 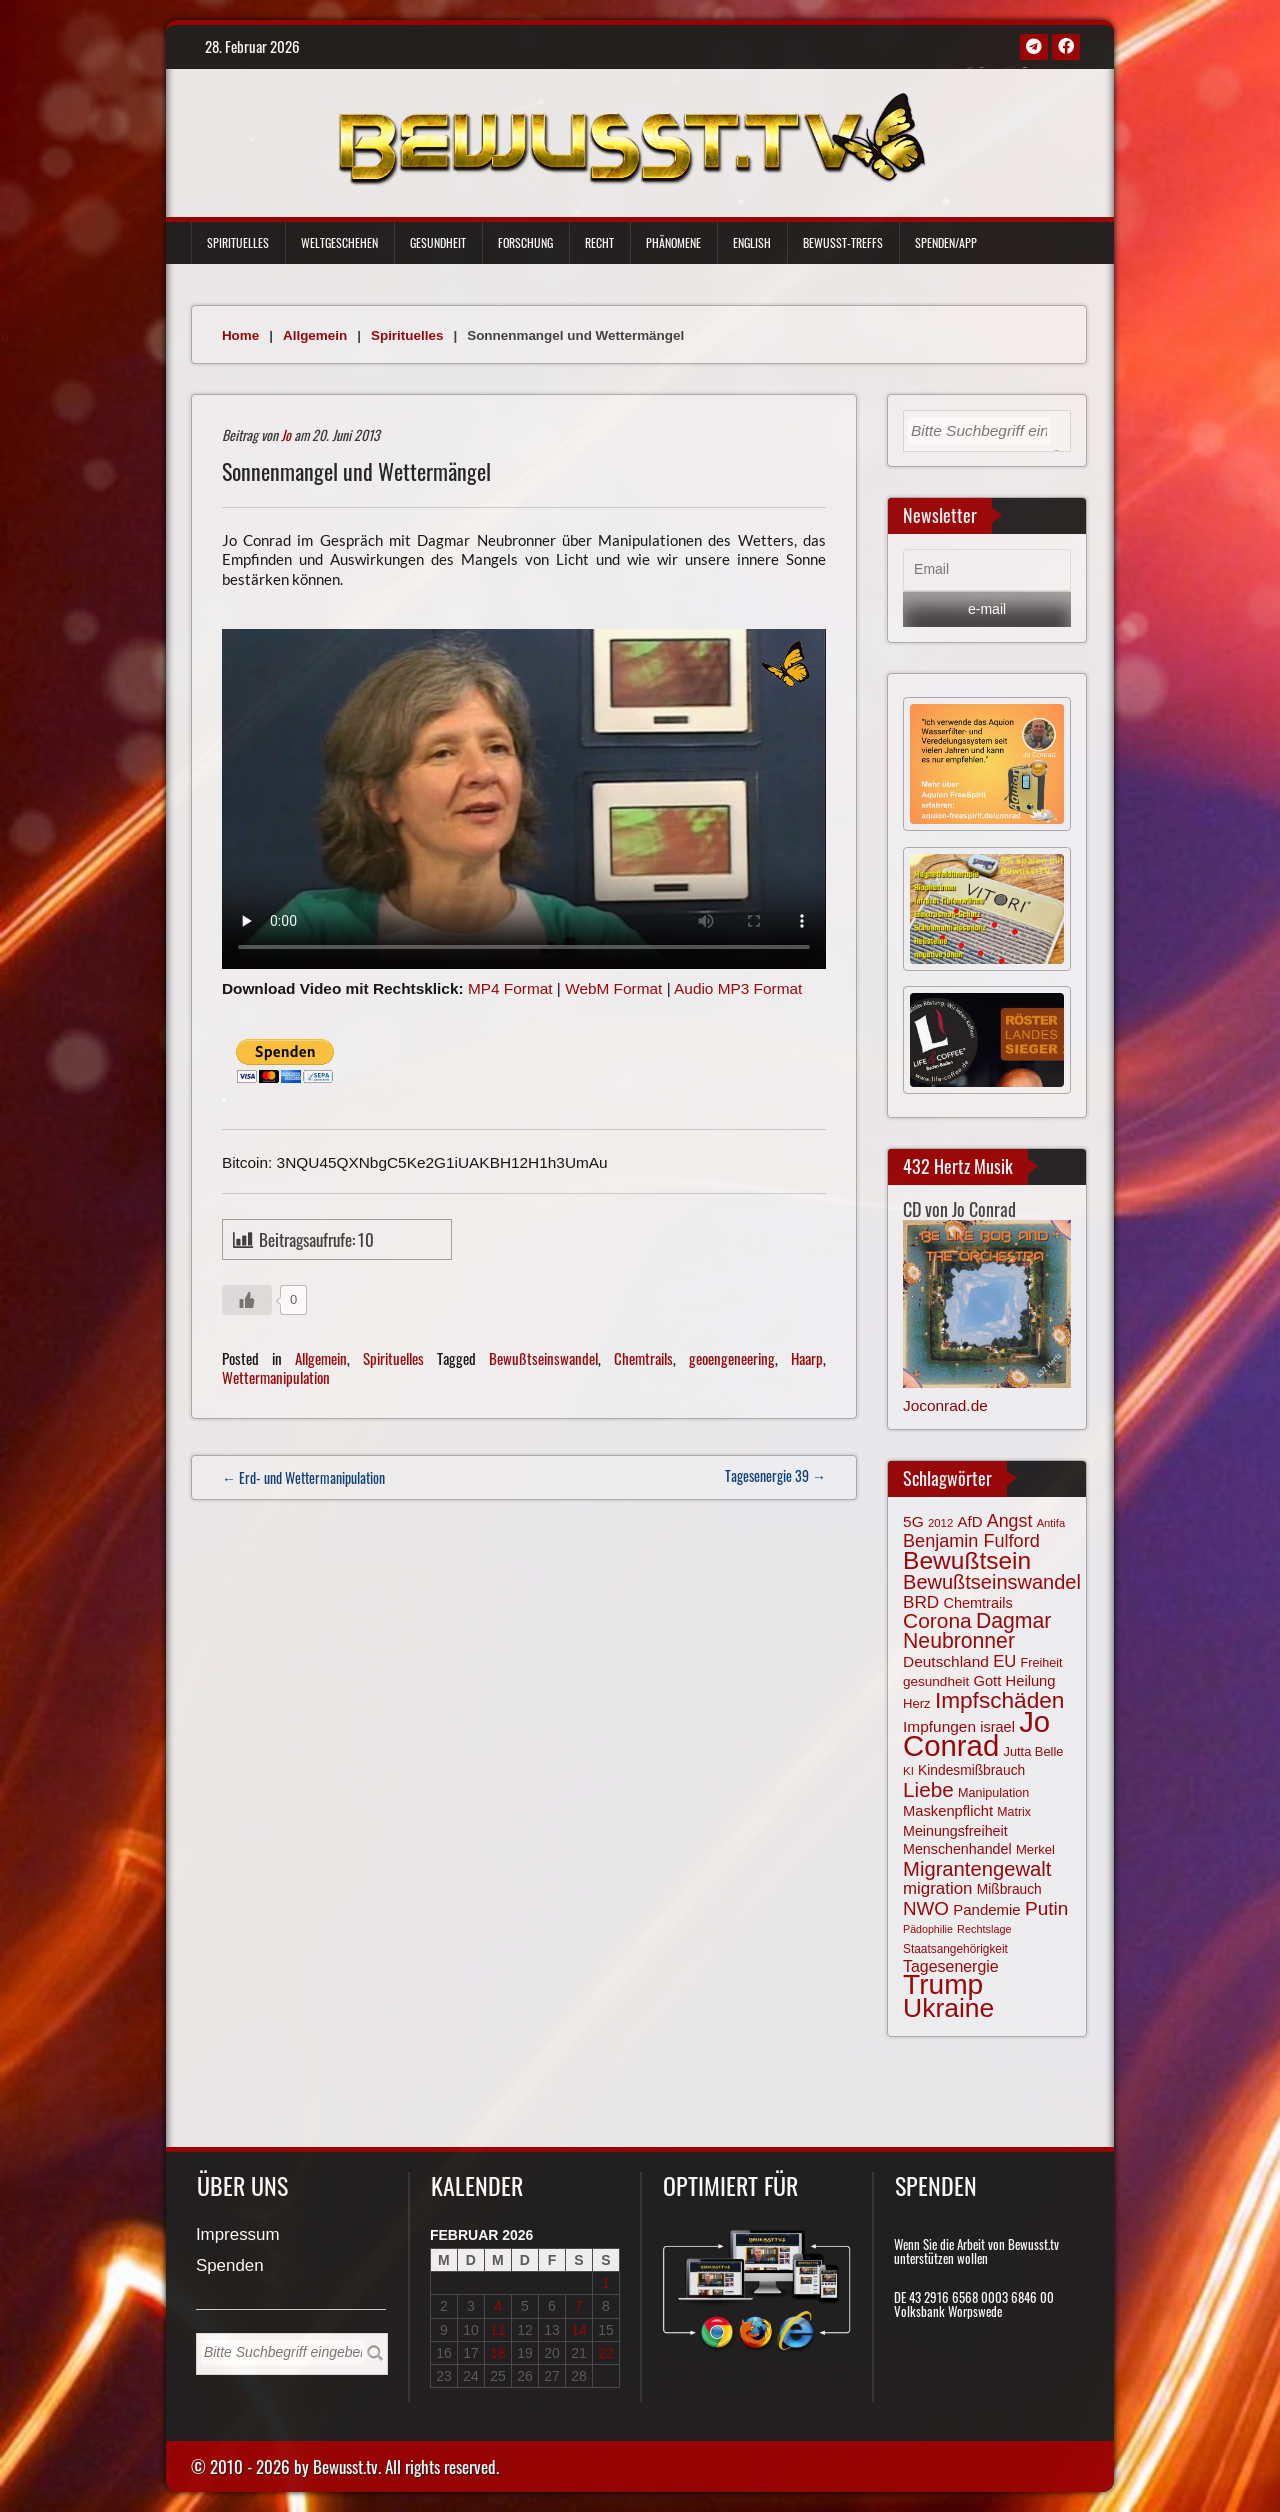 What do you see at coordinates (543, 1358) in the screenshot?
I see `Bewußtseinswandel` at bounding box center [543, 1358].